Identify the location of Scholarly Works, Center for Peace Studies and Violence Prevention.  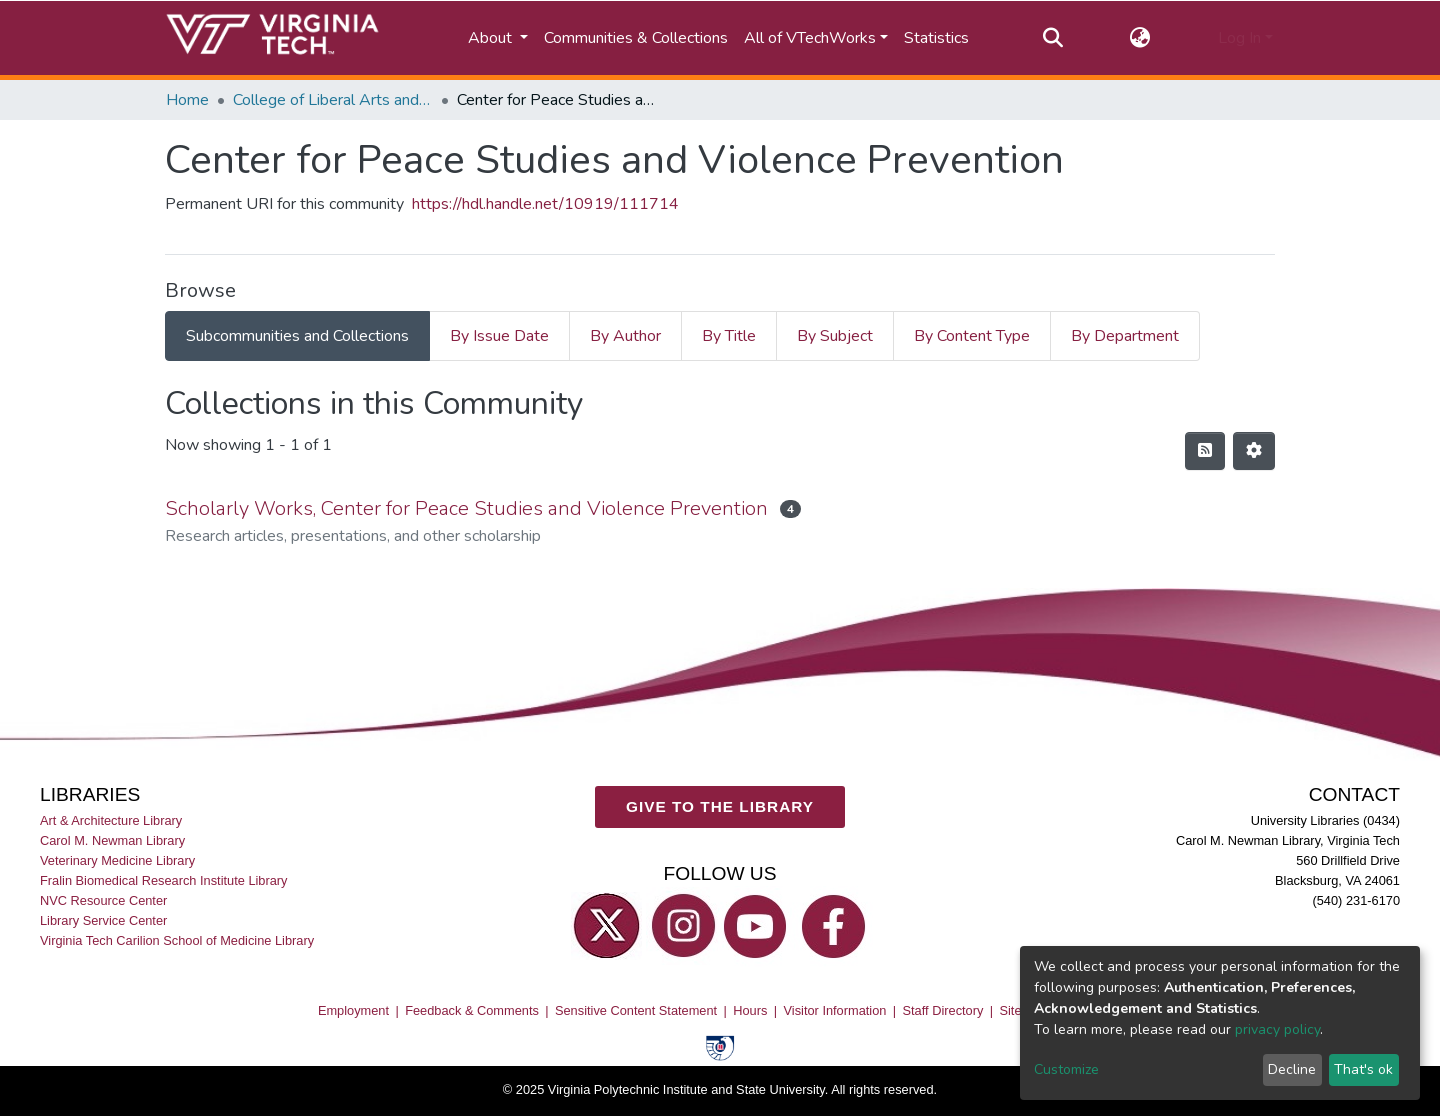
(466, 508).